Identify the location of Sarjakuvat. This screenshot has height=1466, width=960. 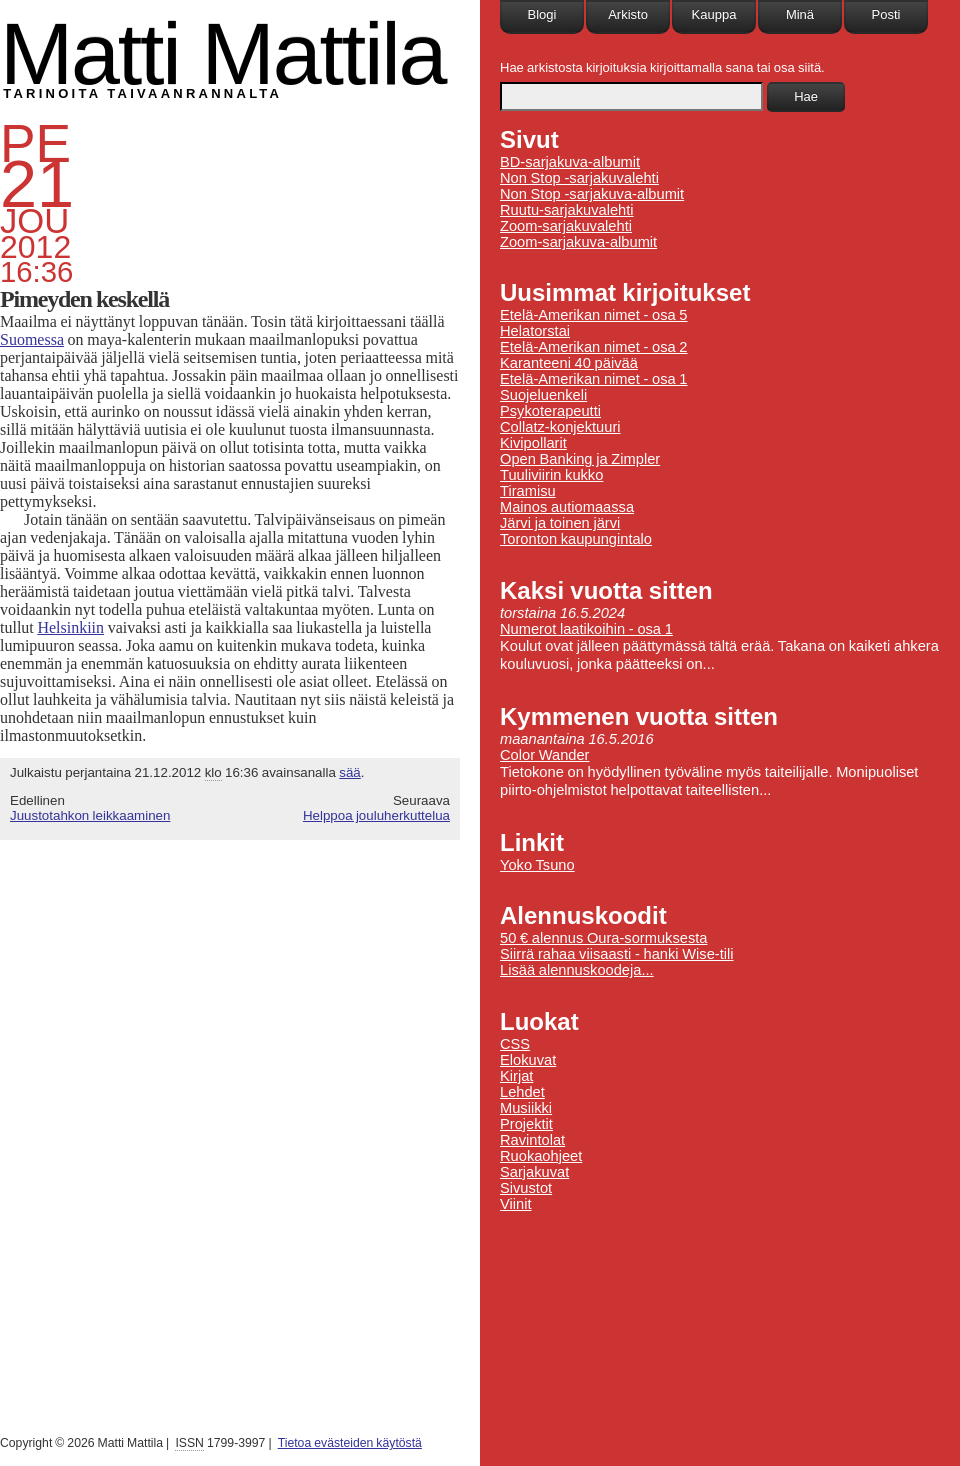
(534, 1172).